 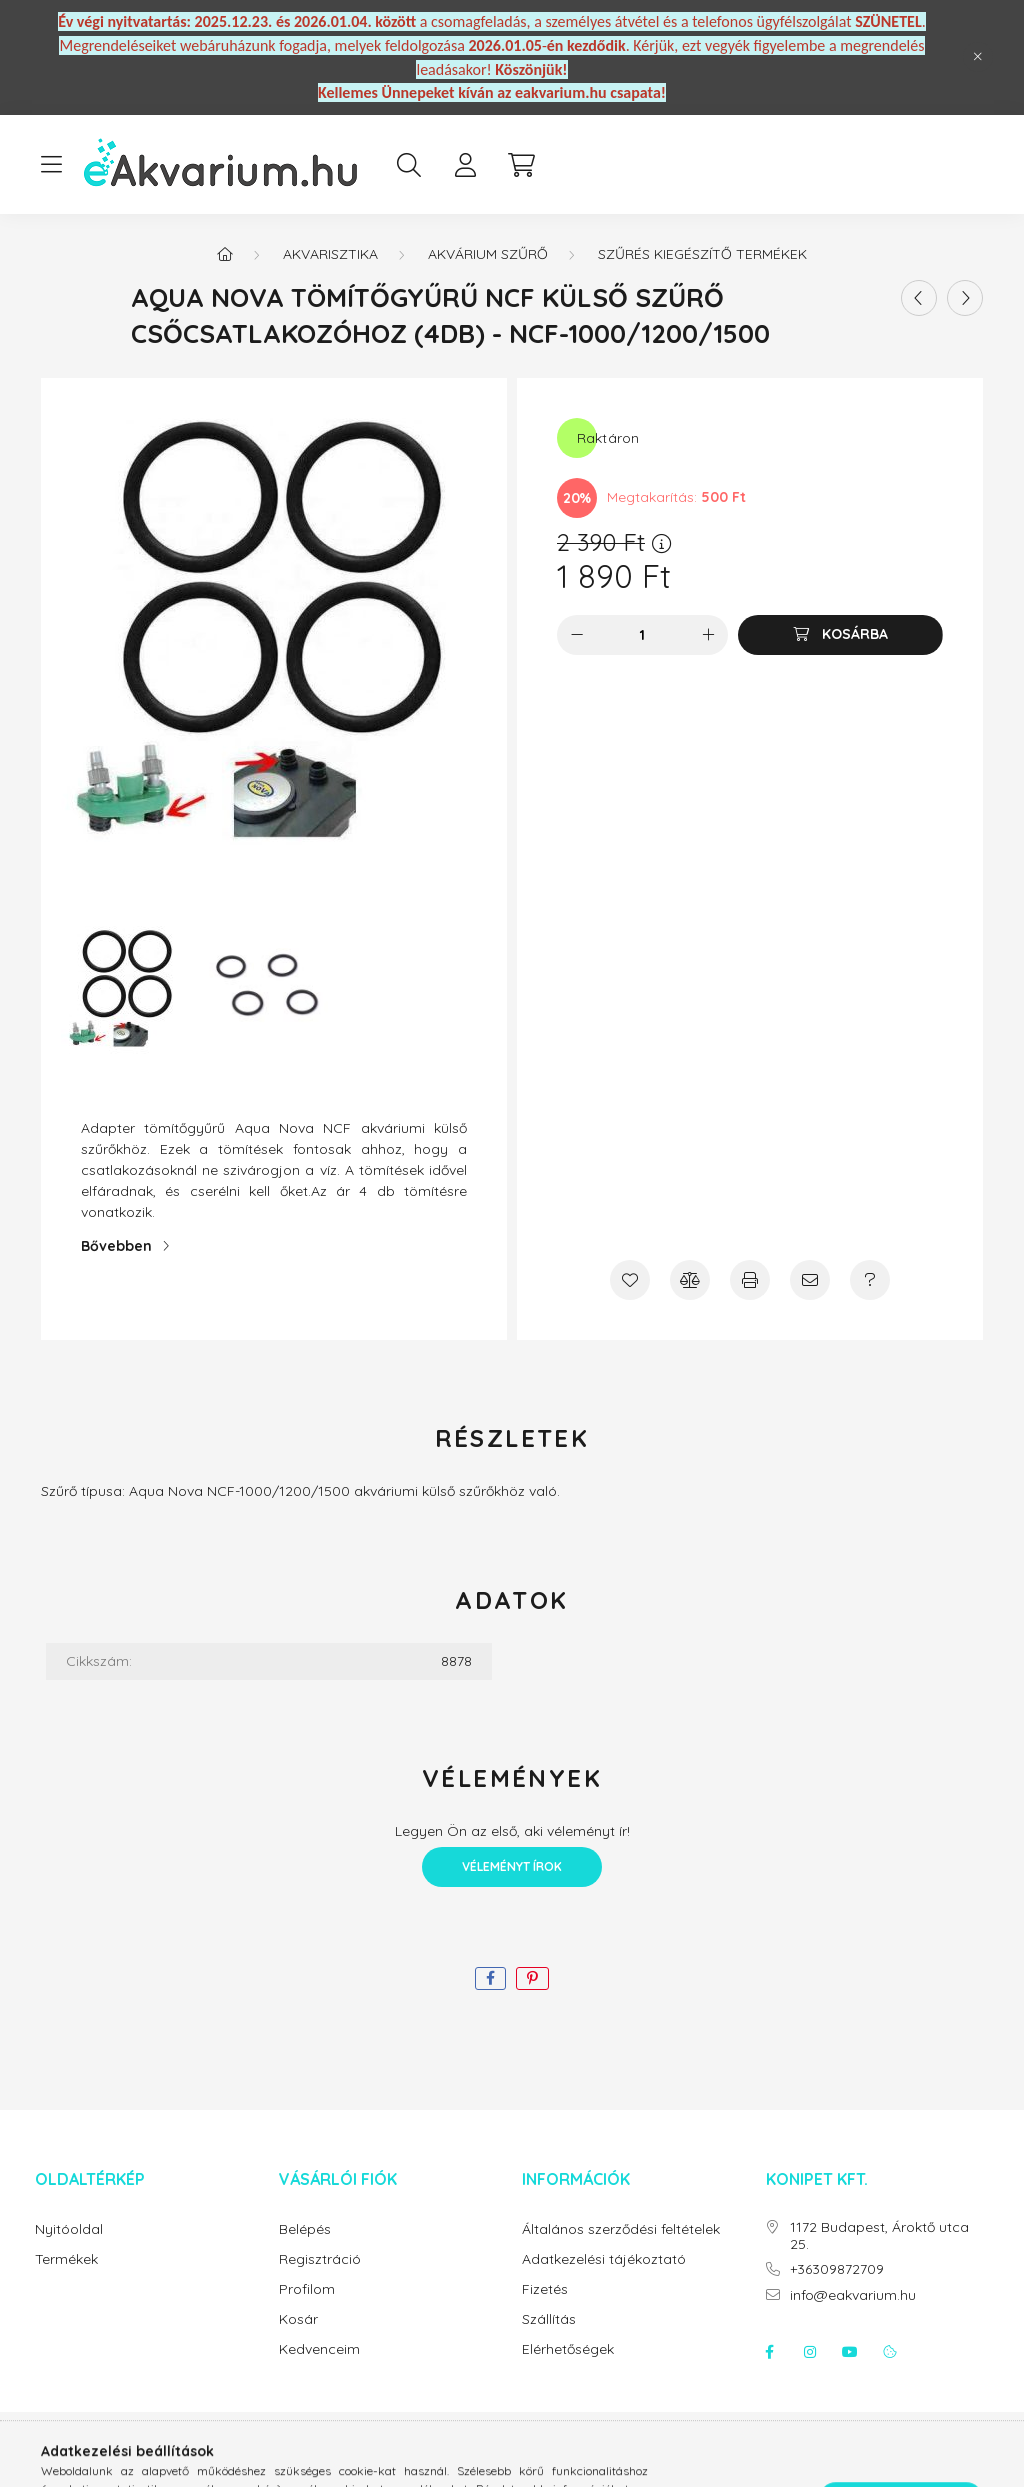 What do you see at coordinates (545, 2289) in the screenshot?
I see `Fizetés` at bounding box center [545, 2289].